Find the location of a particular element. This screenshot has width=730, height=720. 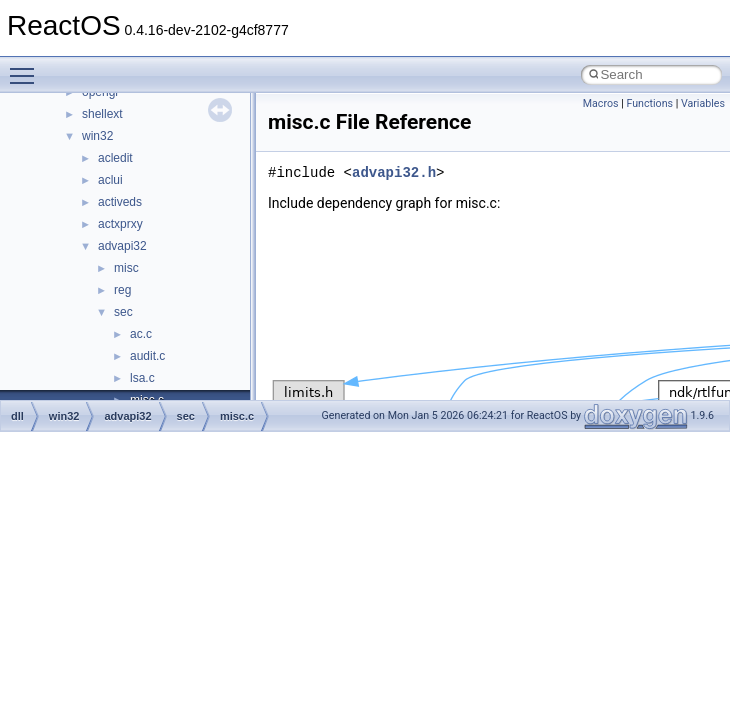

shellext is located at coordinates (102, 114).